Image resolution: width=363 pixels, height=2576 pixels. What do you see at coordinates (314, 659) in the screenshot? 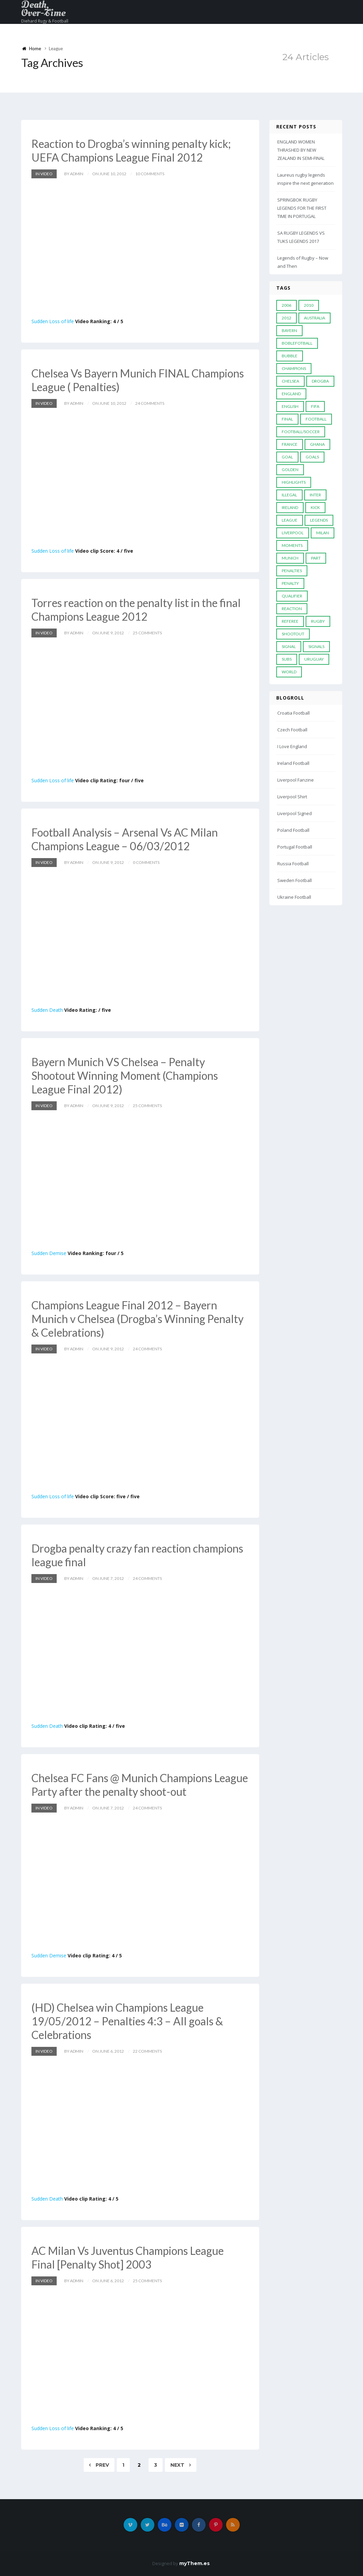
I see `Uruguay [Uruguay (9 items)]` at bounding box center [314, 659].